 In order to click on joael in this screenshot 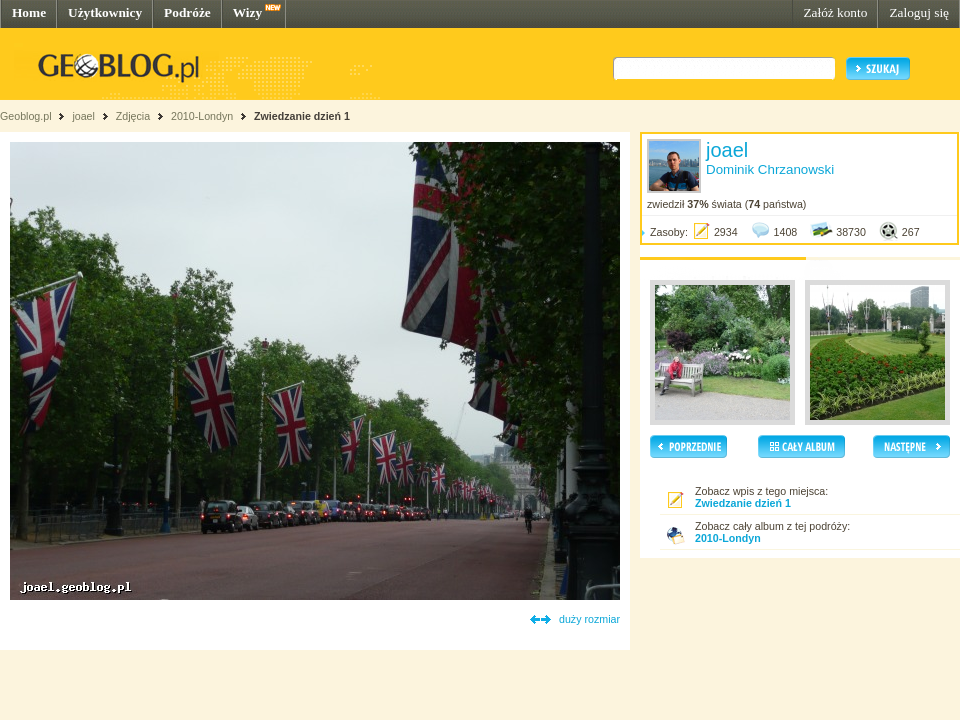, I will do `click(83, 116)`.